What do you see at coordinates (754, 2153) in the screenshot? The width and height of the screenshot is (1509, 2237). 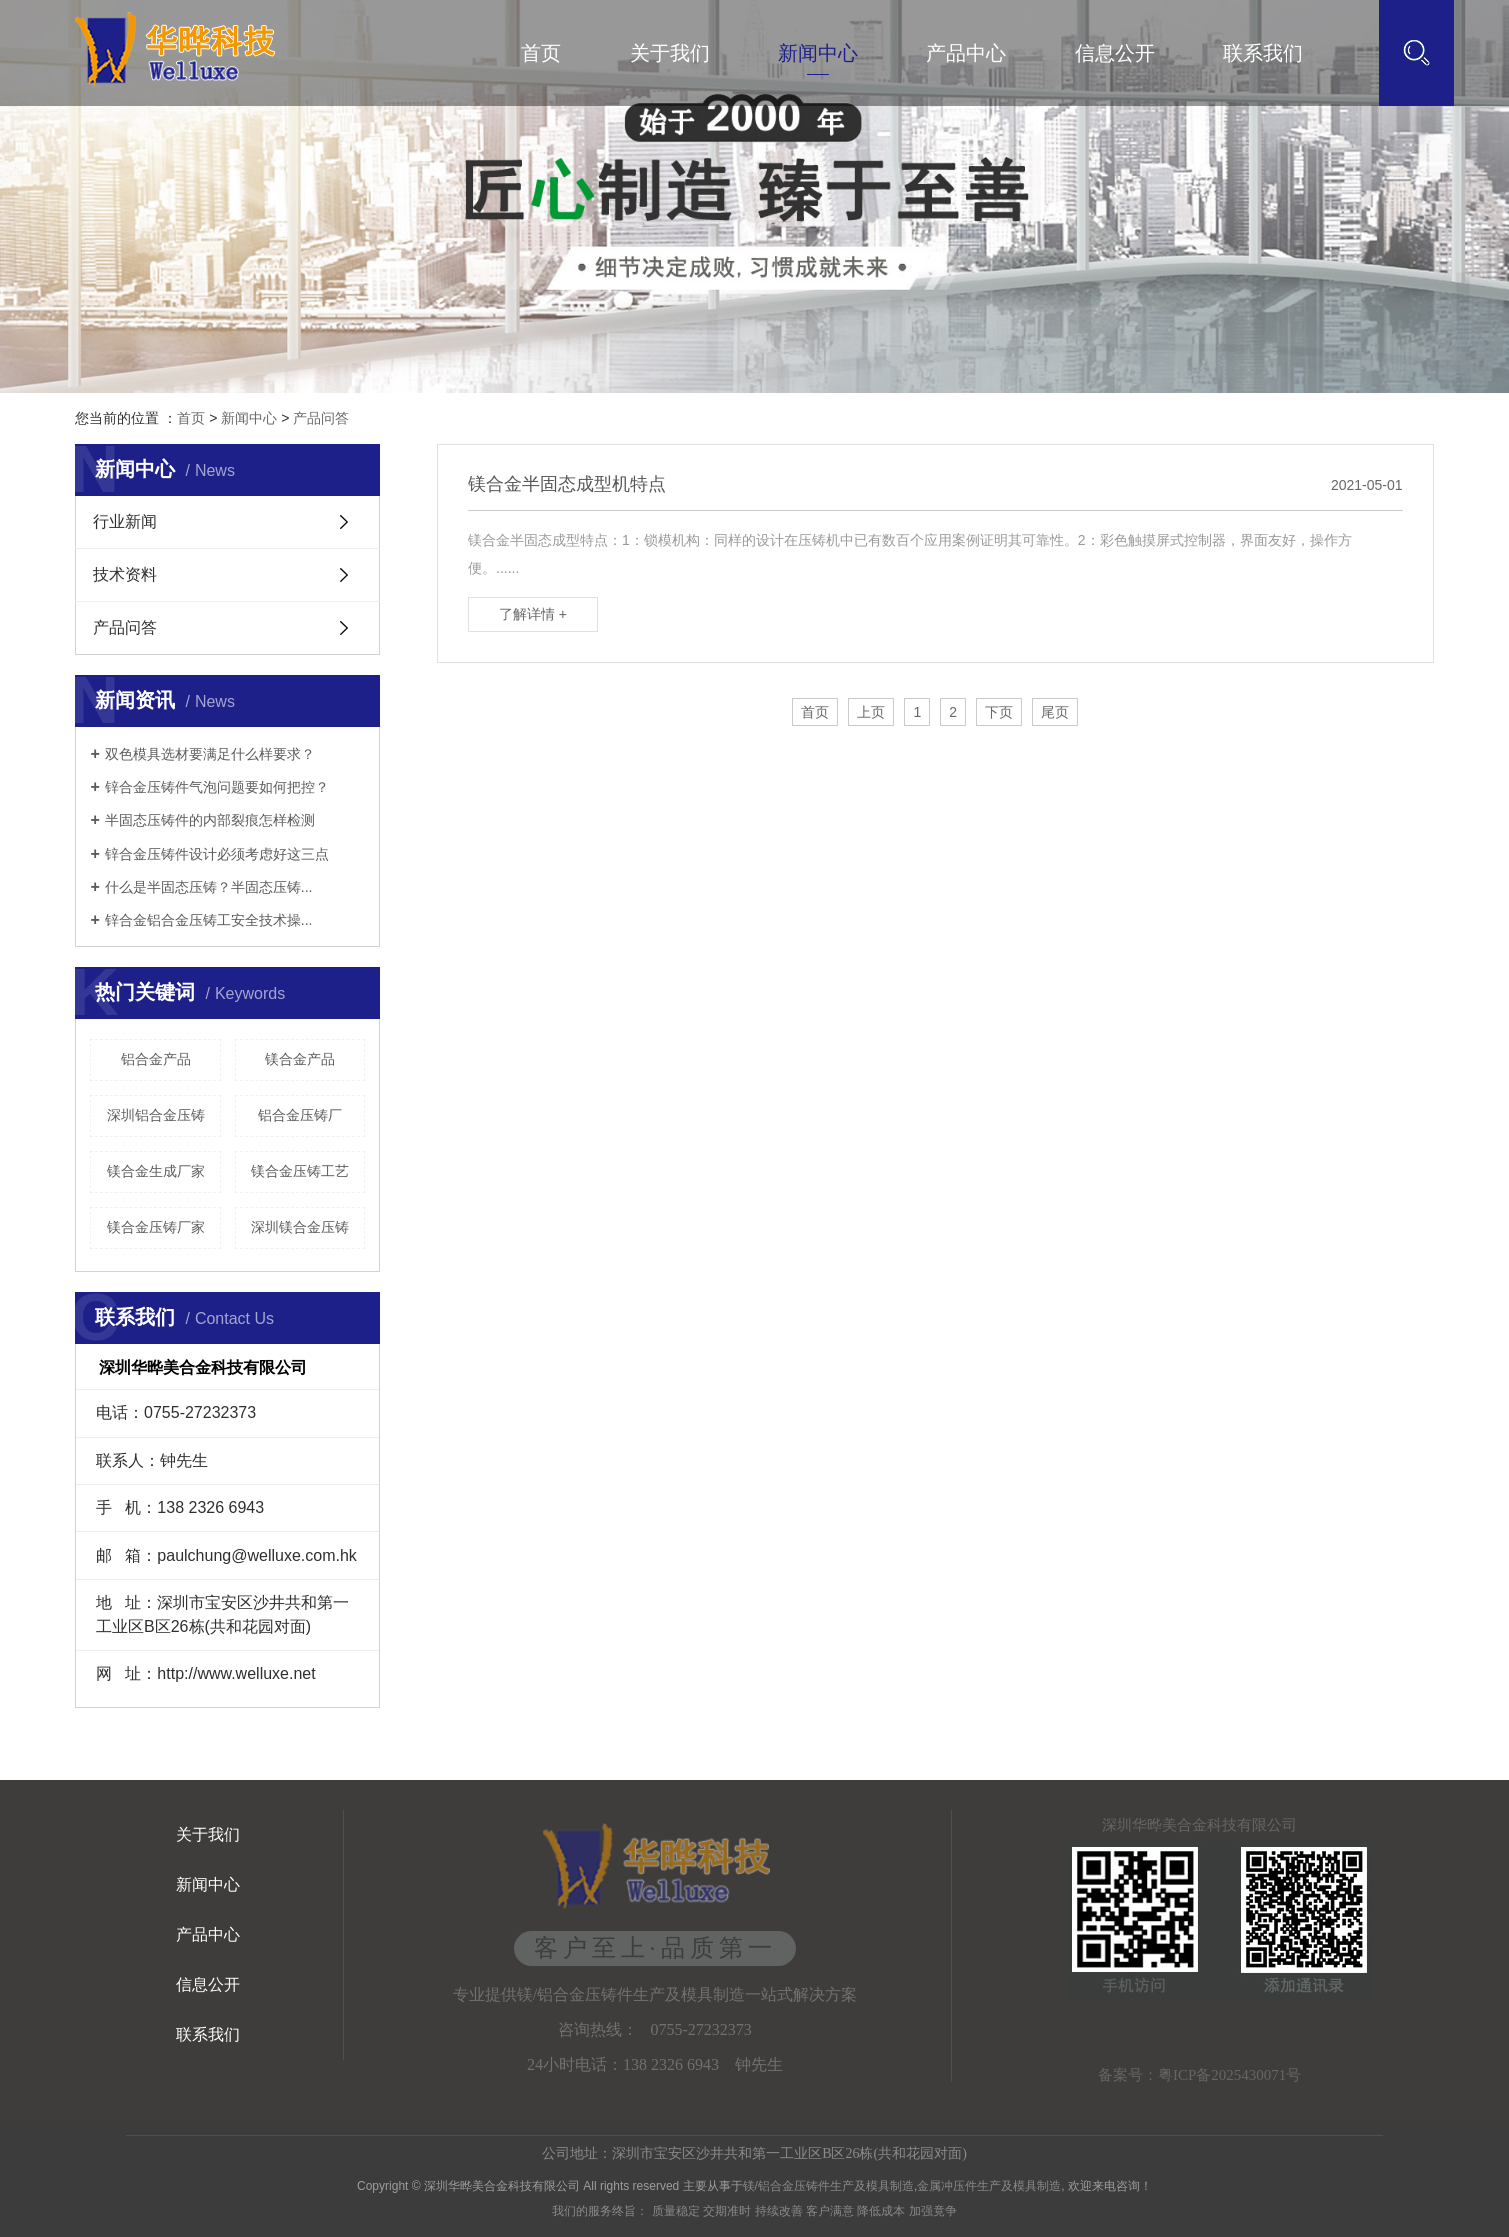 I see `公司地址：深圳市宝安区沙井共和第一工业区B区26栋(共和花园对面)` at bounding box center [754, 2153].